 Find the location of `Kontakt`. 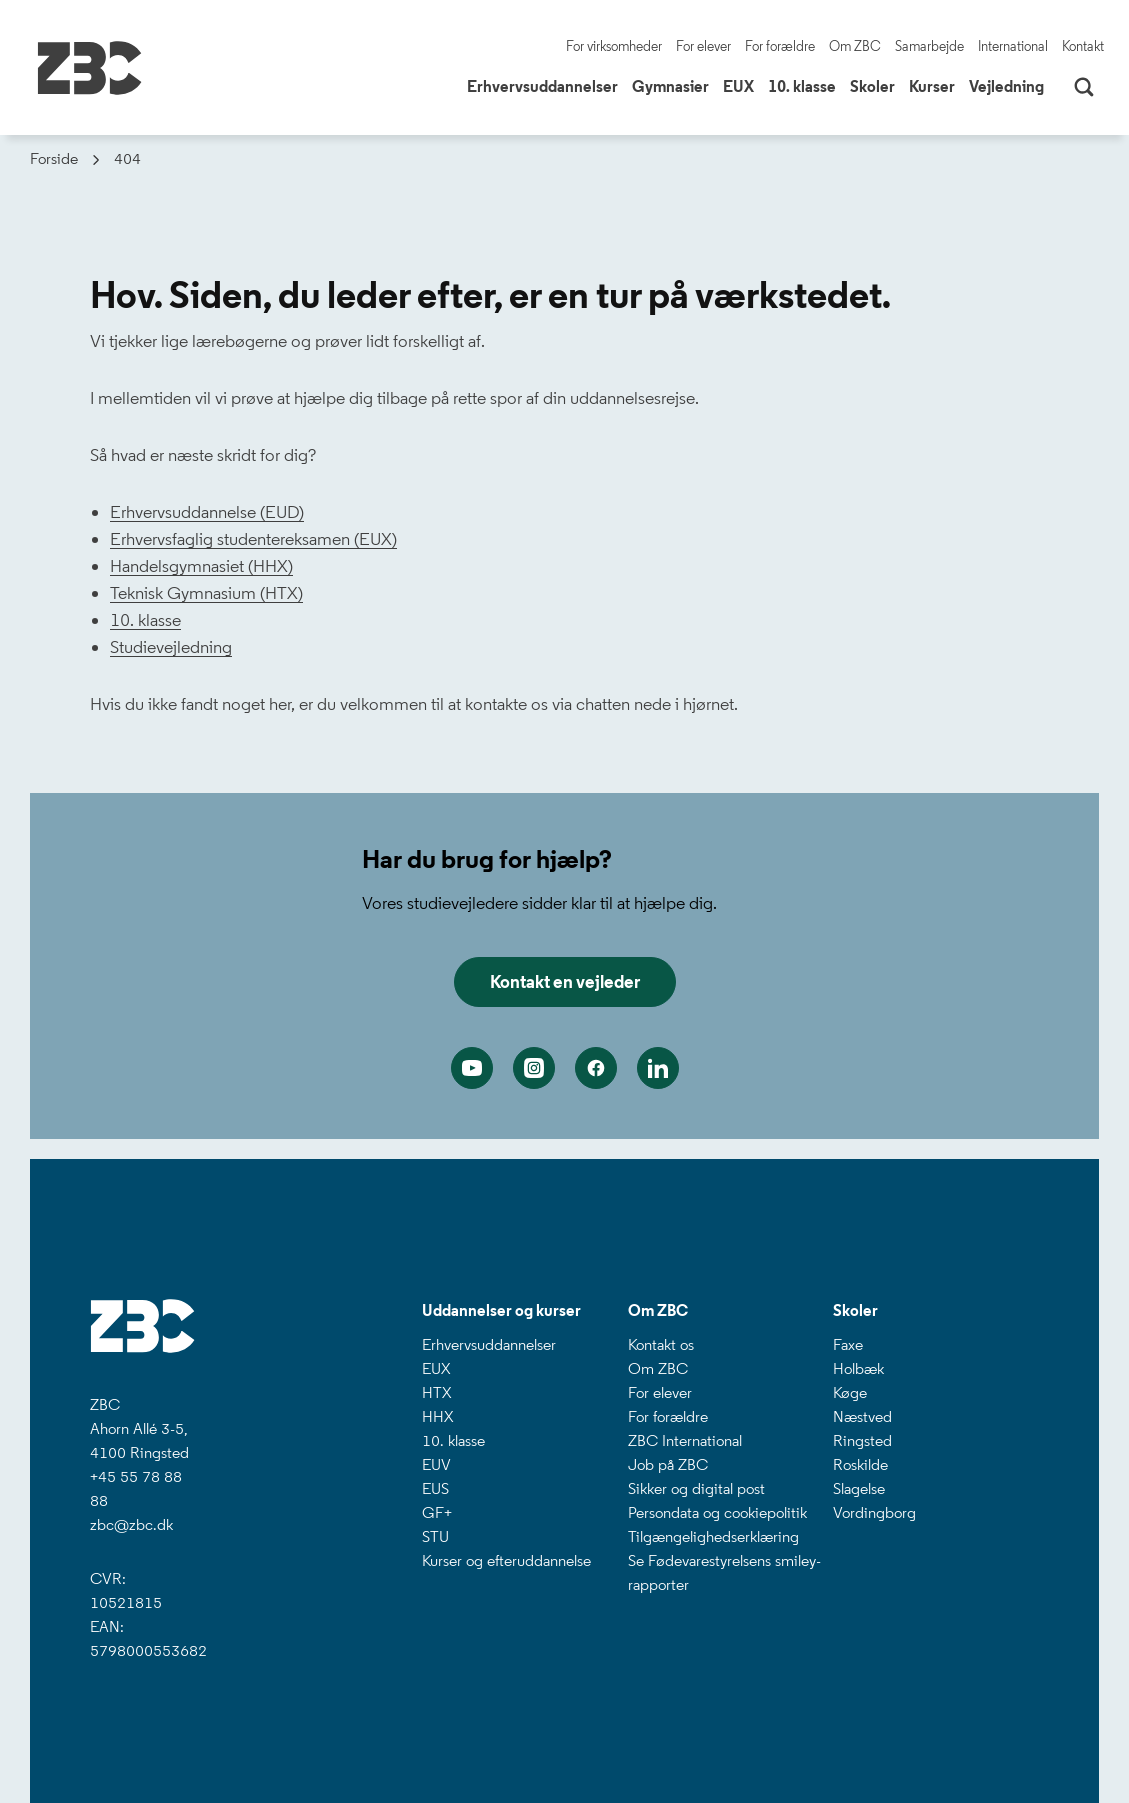

Kontakt is located at coordinates (1083, 46).